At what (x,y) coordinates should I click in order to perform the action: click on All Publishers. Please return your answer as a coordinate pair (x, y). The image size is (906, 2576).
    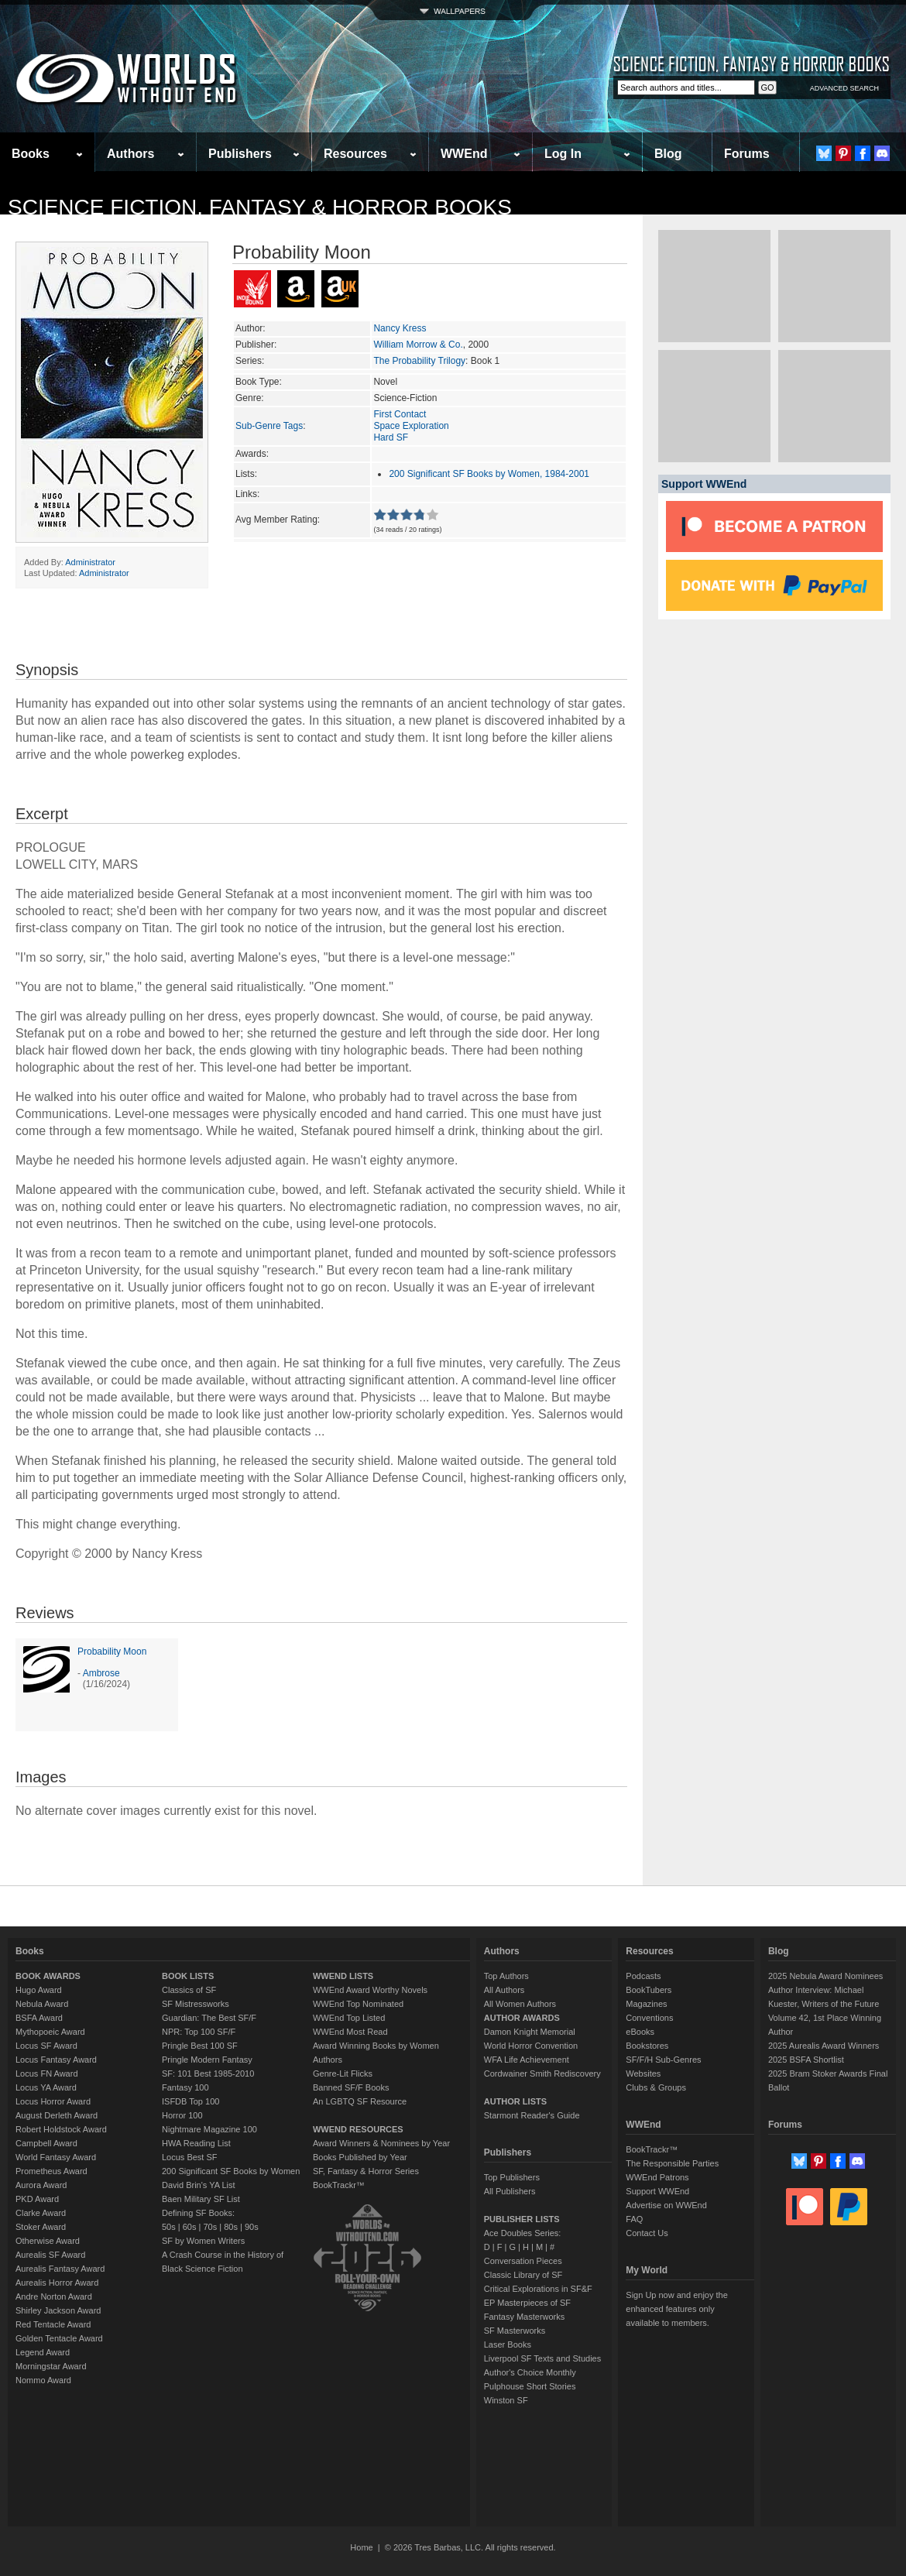
    Looking at the image, I should click on (510, 2191).